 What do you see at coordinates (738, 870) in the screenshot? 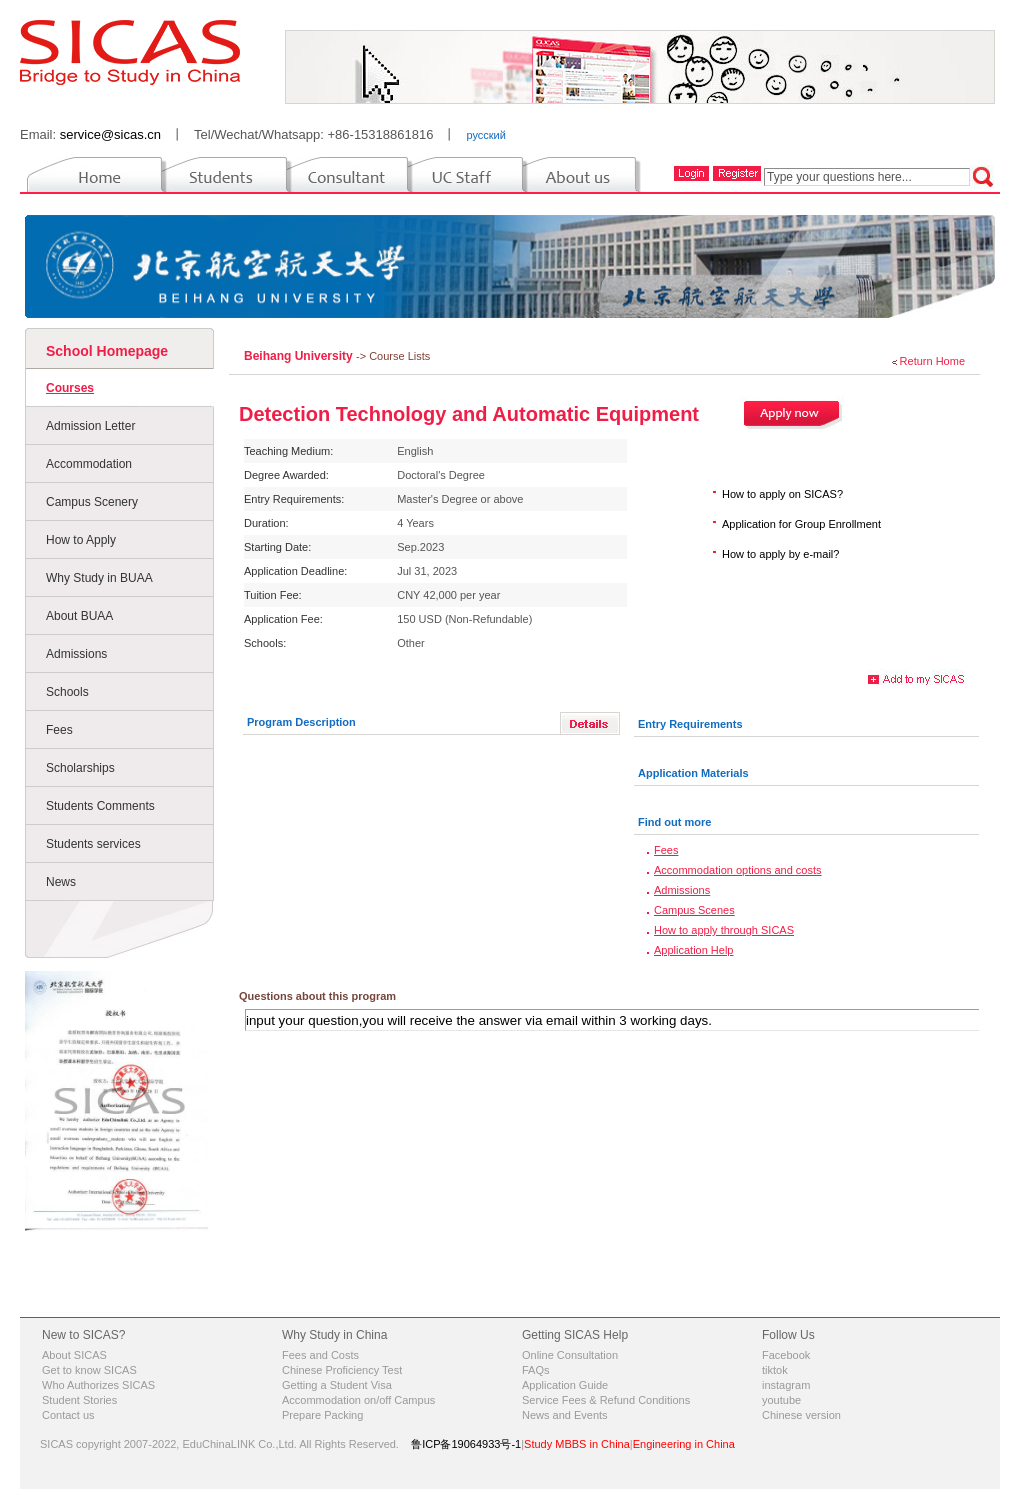
I see `Accommodation options and costs` at bounding box center [738, 870].